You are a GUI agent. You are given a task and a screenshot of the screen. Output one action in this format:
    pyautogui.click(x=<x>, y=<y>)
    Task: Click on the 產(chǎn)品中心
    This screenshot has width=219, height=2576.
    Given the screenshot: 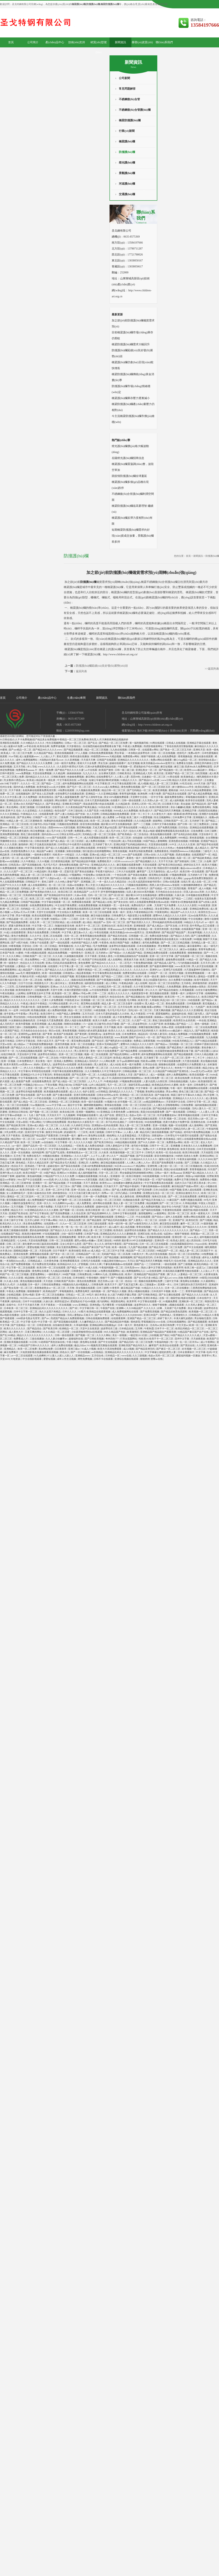 What is the action you would take?
    pyautogui.click(x=54, y=42)
    